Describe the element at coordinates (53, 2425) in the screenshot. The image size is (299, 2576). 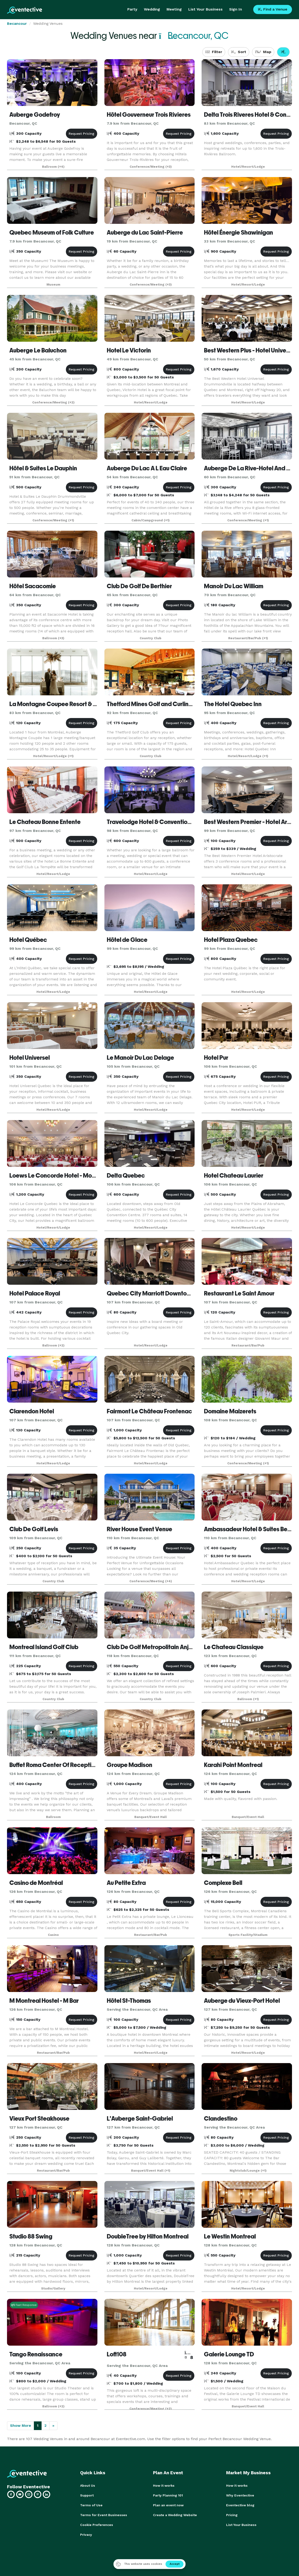
I see `[Next]` at that location.